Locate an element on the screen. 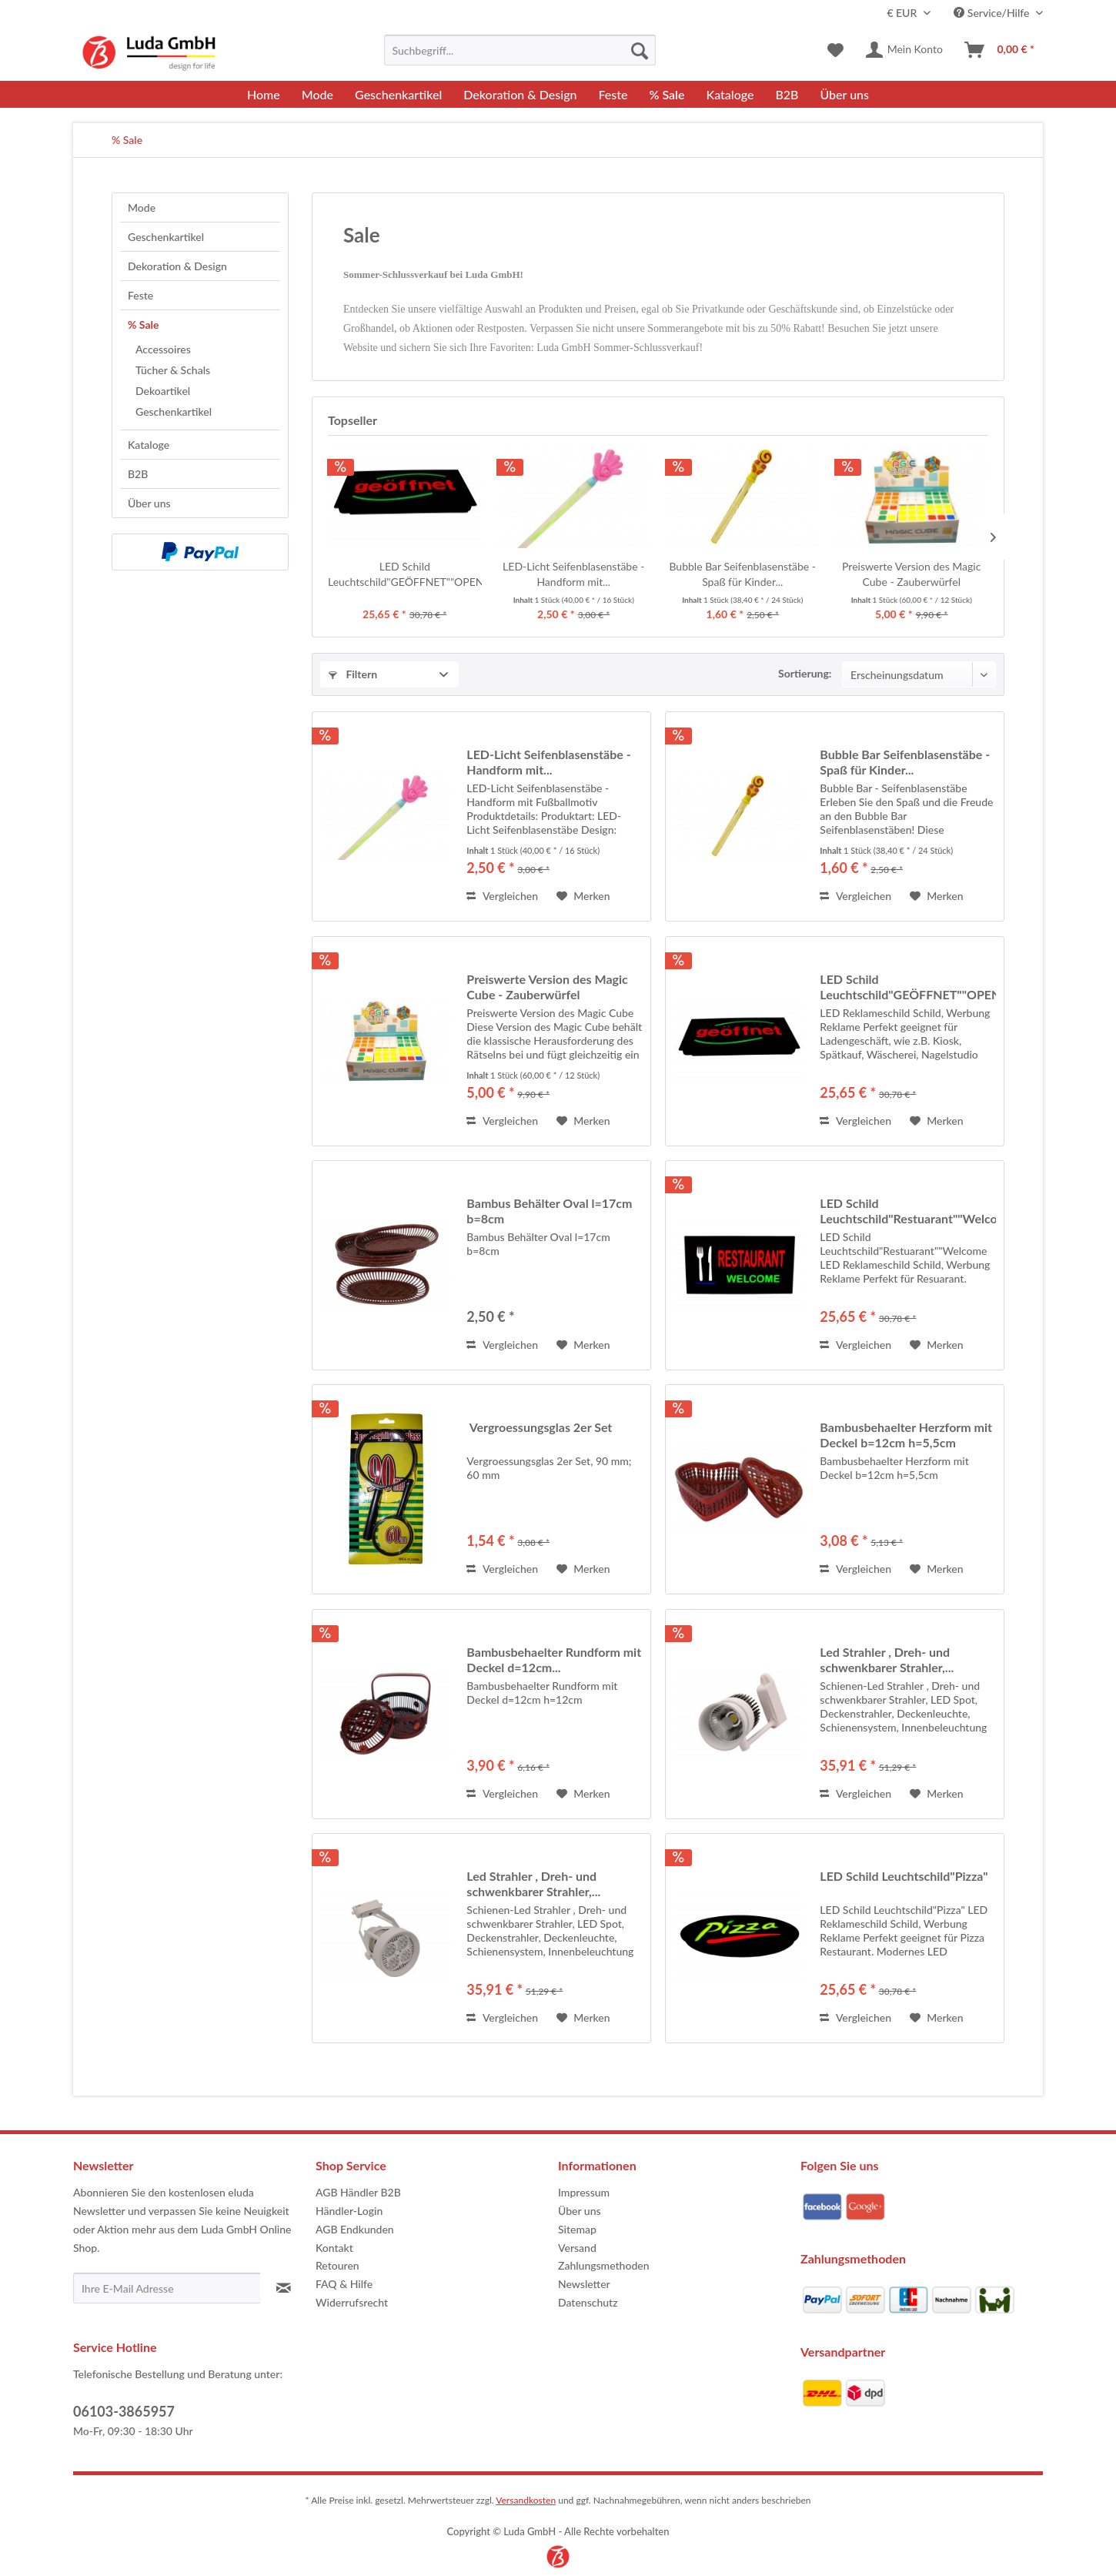 The image size is (1116, 2576). Vergleichen is located at coordinates (502, 895).